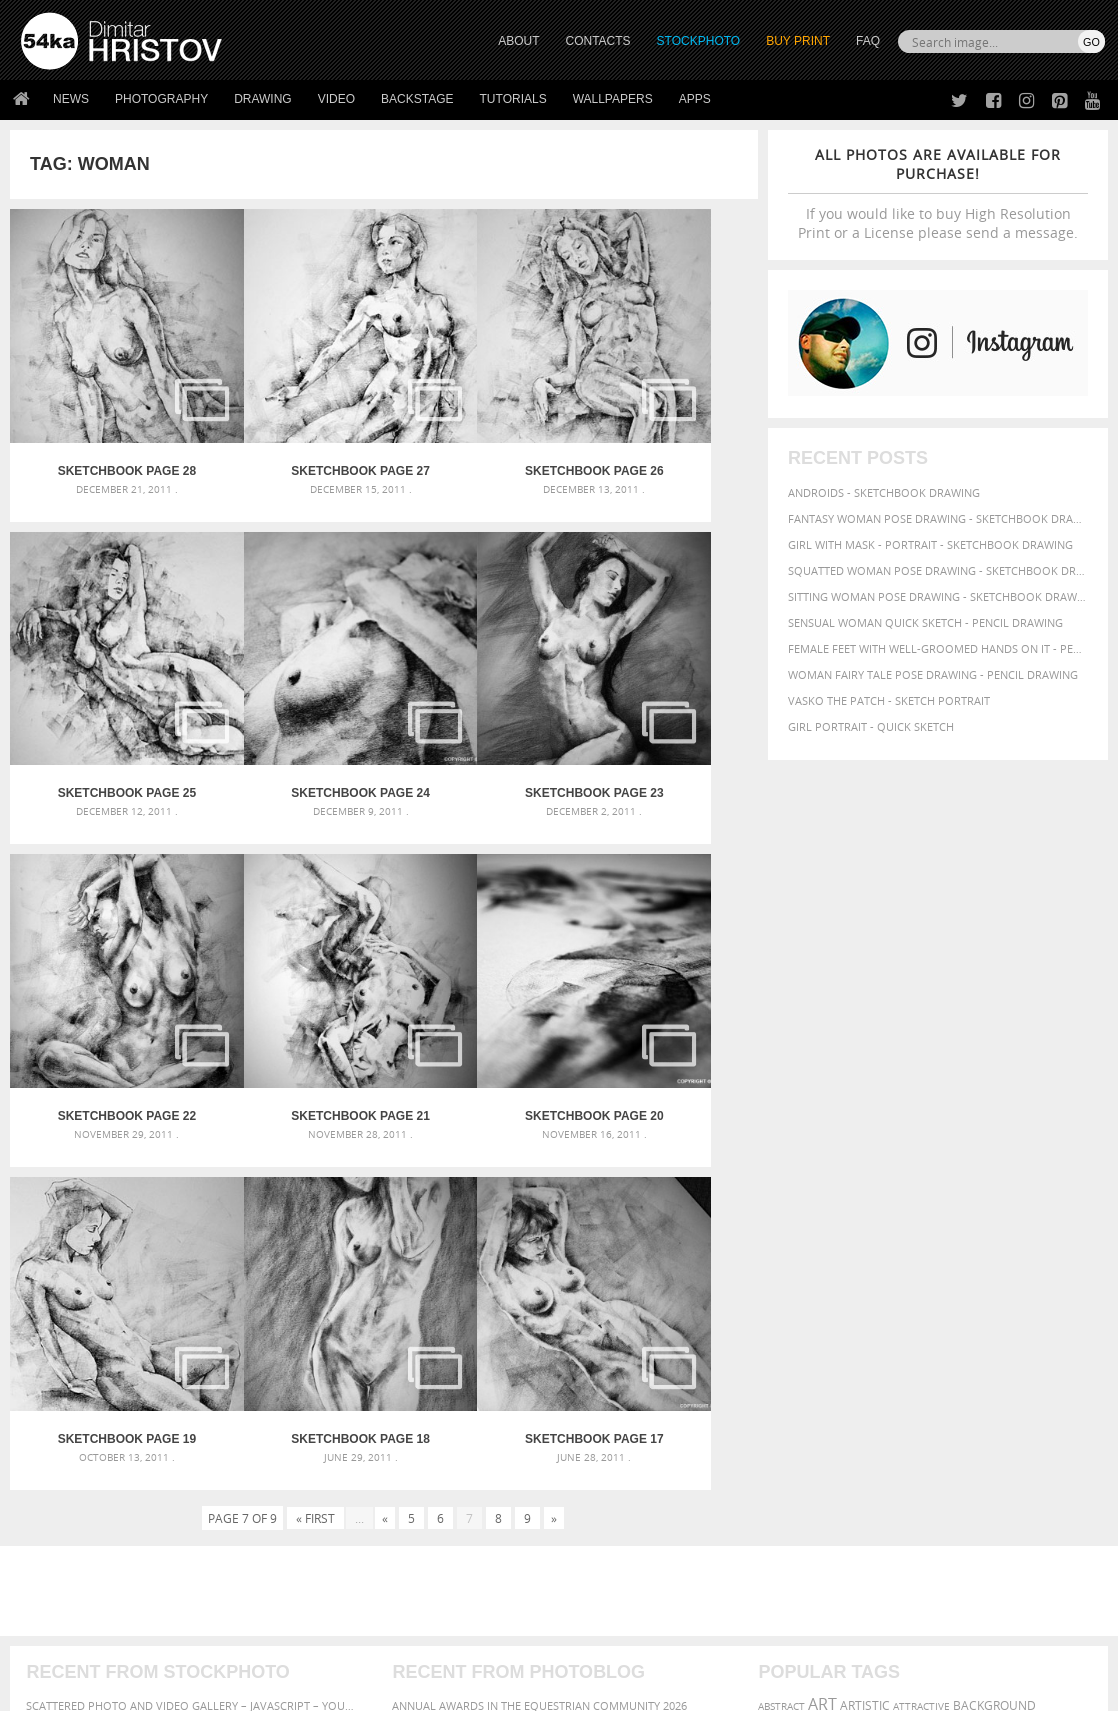 The height and width of the screenshot is (1711, 1118). I want to click on Girl with a white horse walking in the forest, so click(527, 1266).